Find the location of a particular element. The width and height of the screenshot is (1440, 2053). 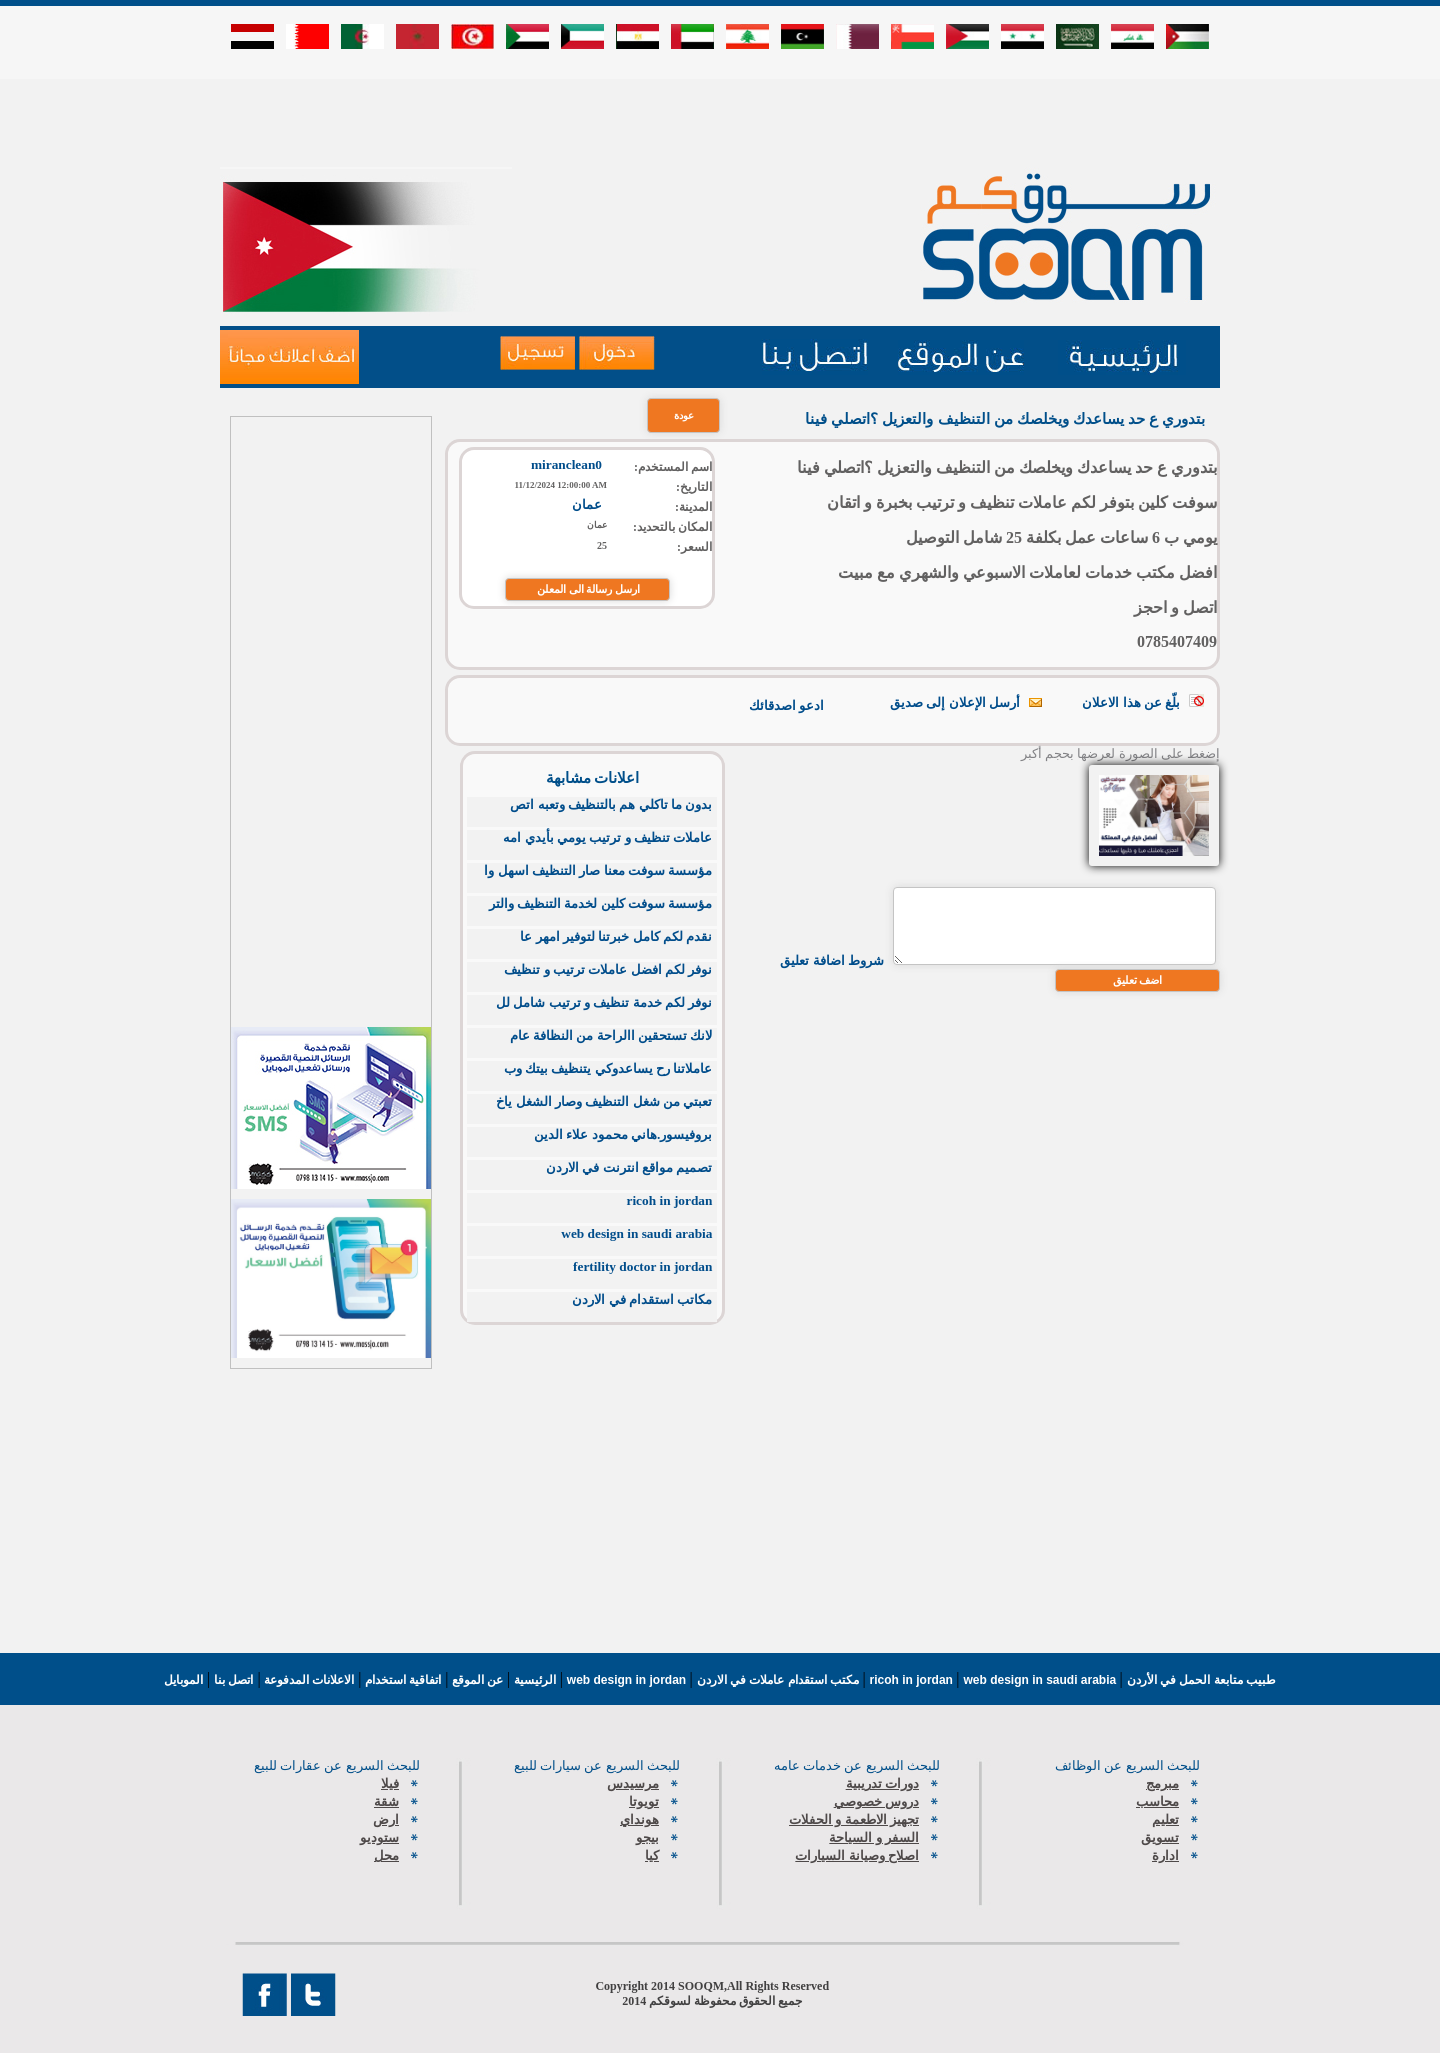

اتفاقية استخدام is located at coordinates (402, 1680).